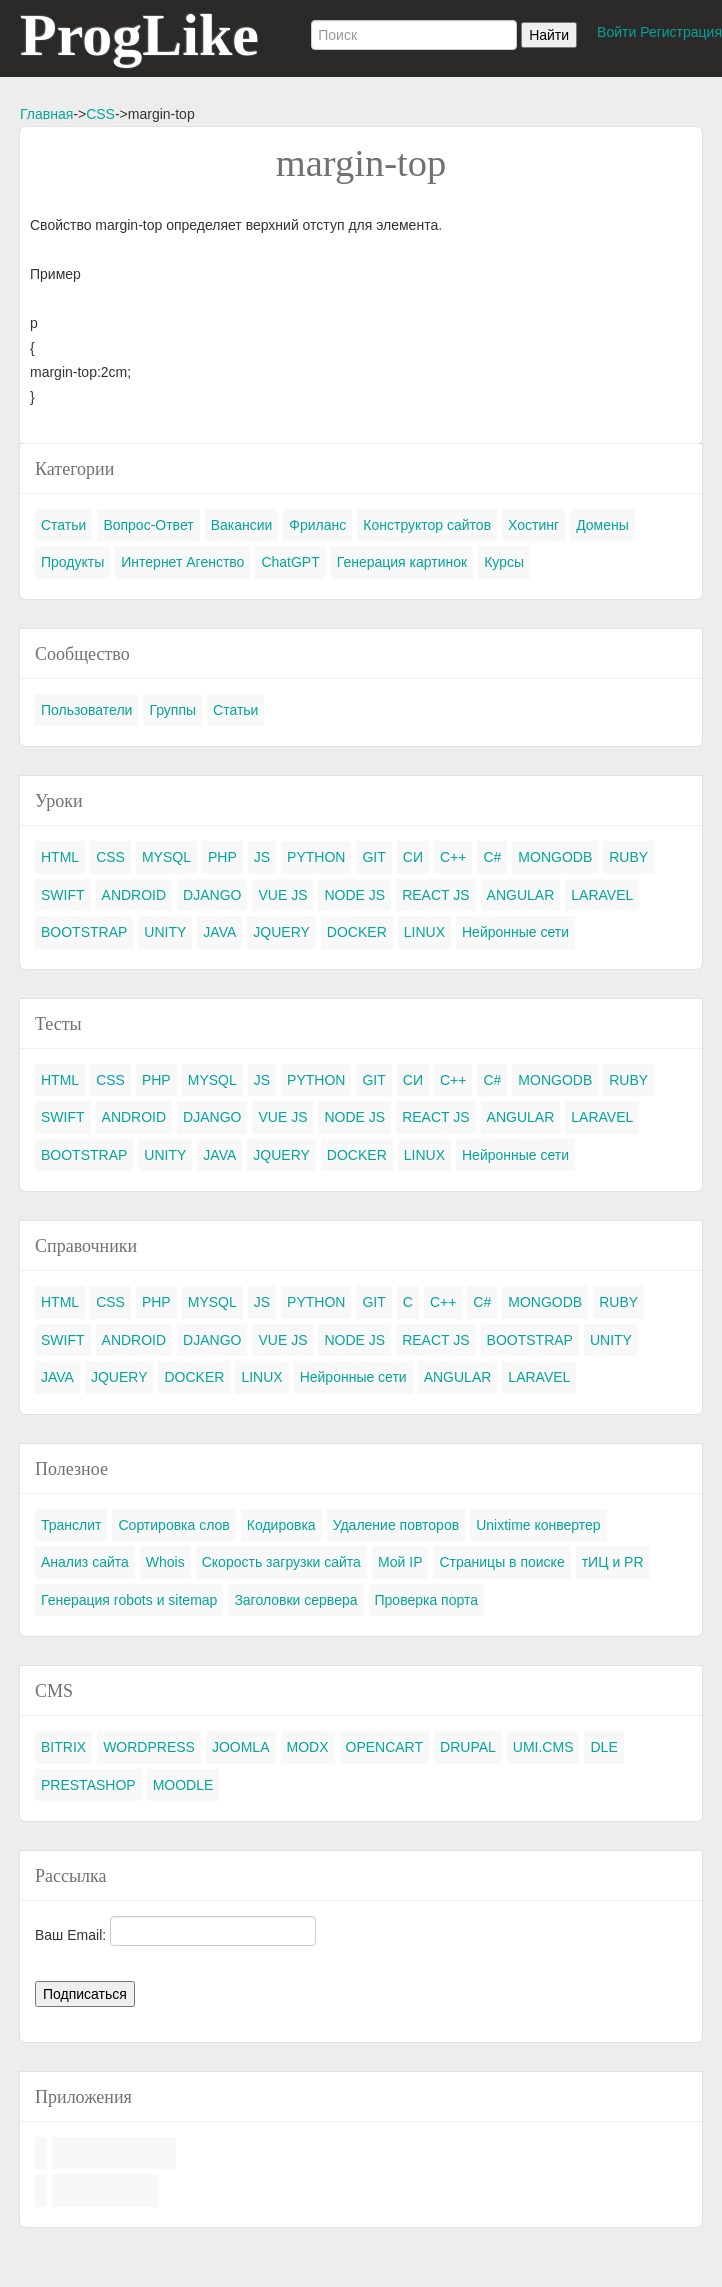 The width and height of the screenshot is (722, 2287). Describe the element at coordinates (165, 932) in the screenshot. I see `UNITY` at that location.